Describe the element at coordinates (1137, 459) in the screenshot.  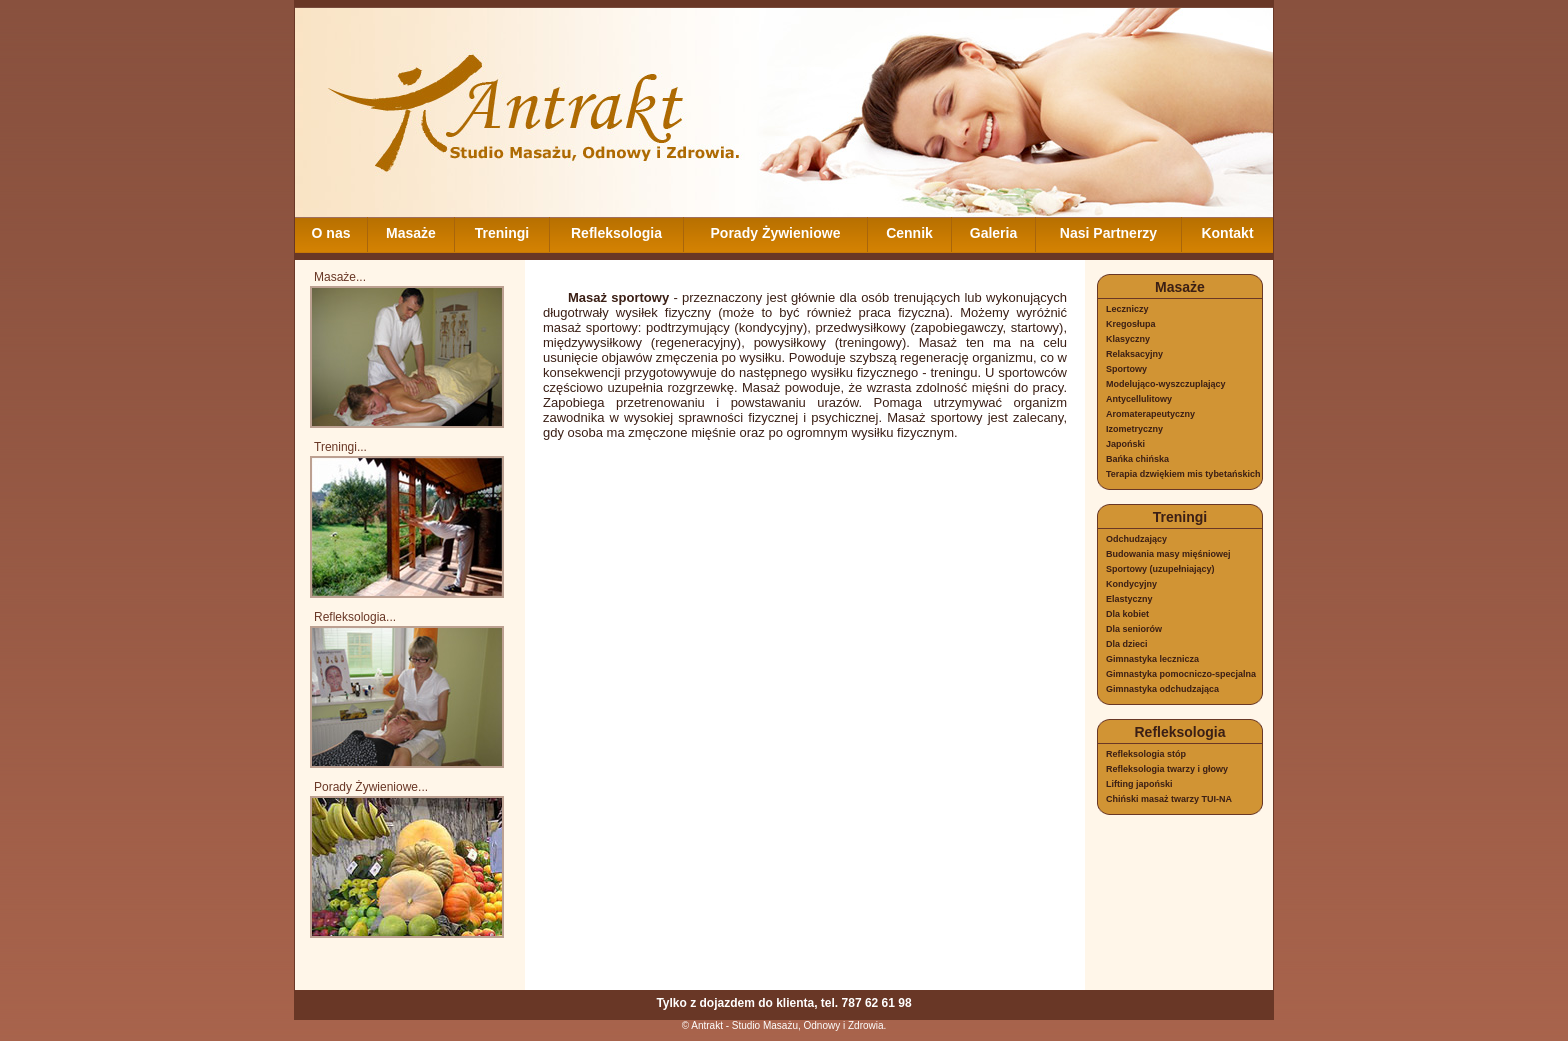
I see `Bańka chińska` at that location.